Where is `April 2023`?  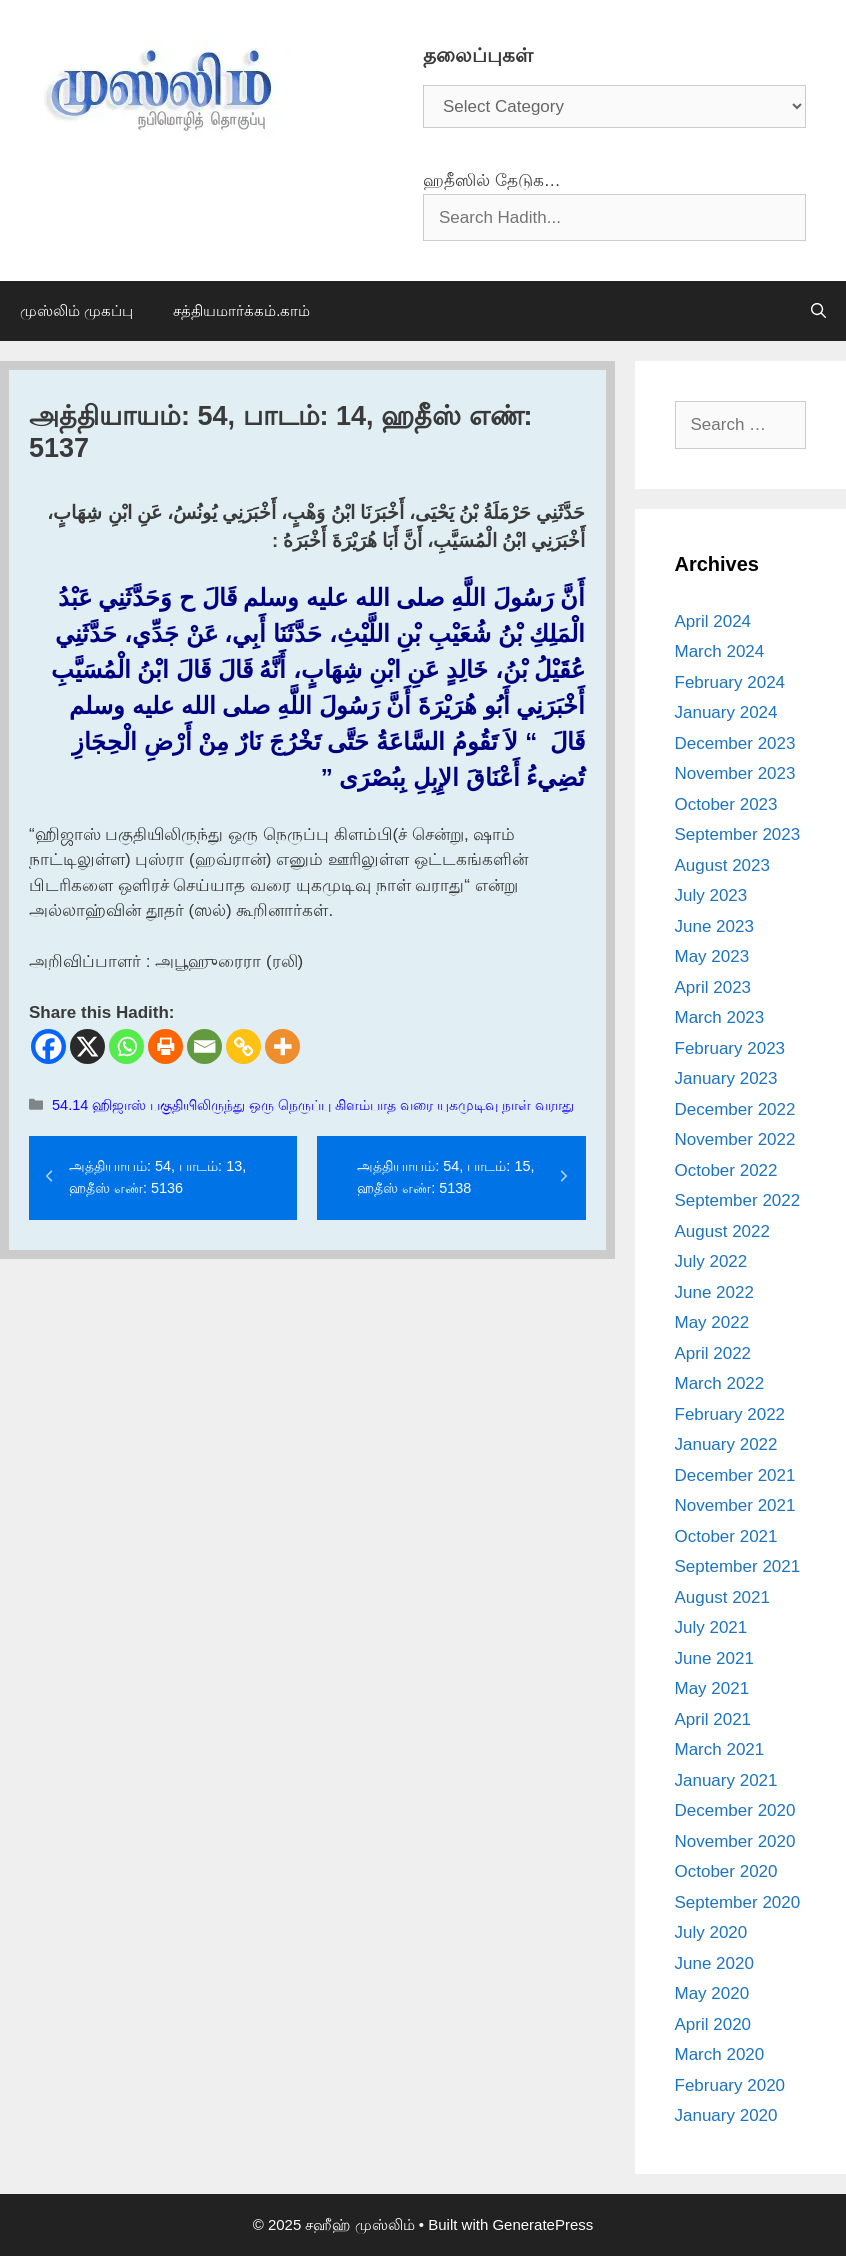 April 2023 is located at coordinates (713, 987).